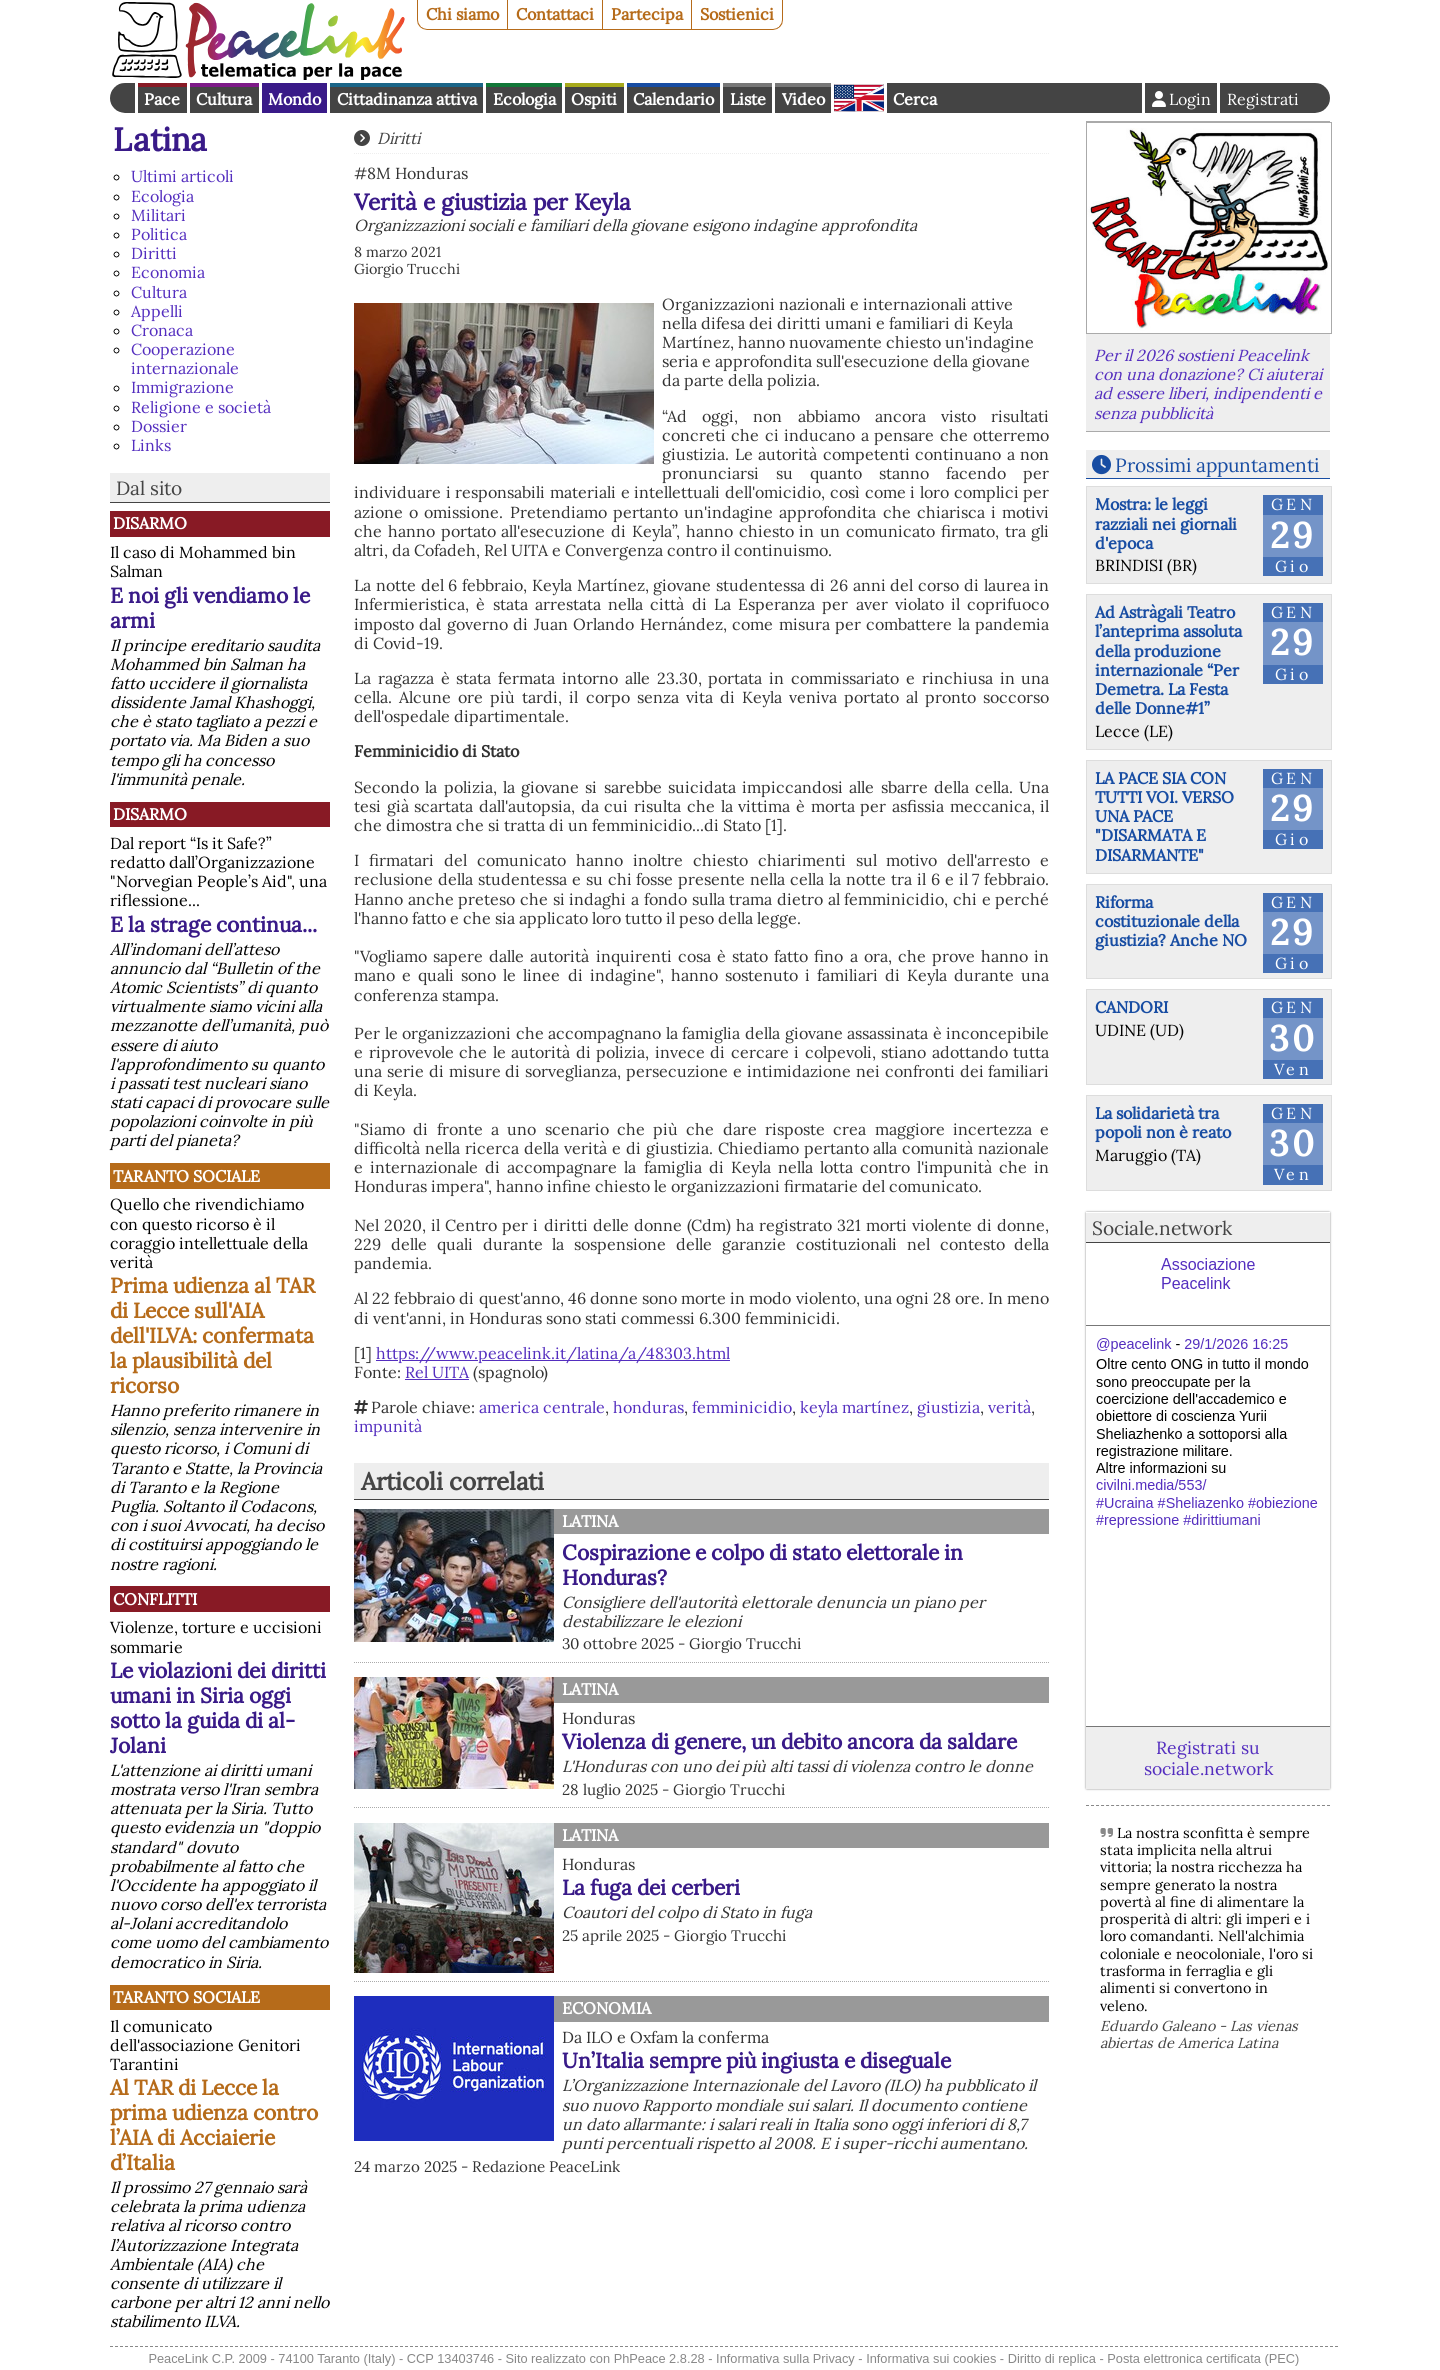 The image size is (1440, 2370). What do you see at coordinates (1164, 816) in the screenshot?
I see `LA PACE SIA CON TUTTI VOI. VERSO UNA PACE "DISARMATA E DISARMANTE"` at bounding box center [1164, 816].